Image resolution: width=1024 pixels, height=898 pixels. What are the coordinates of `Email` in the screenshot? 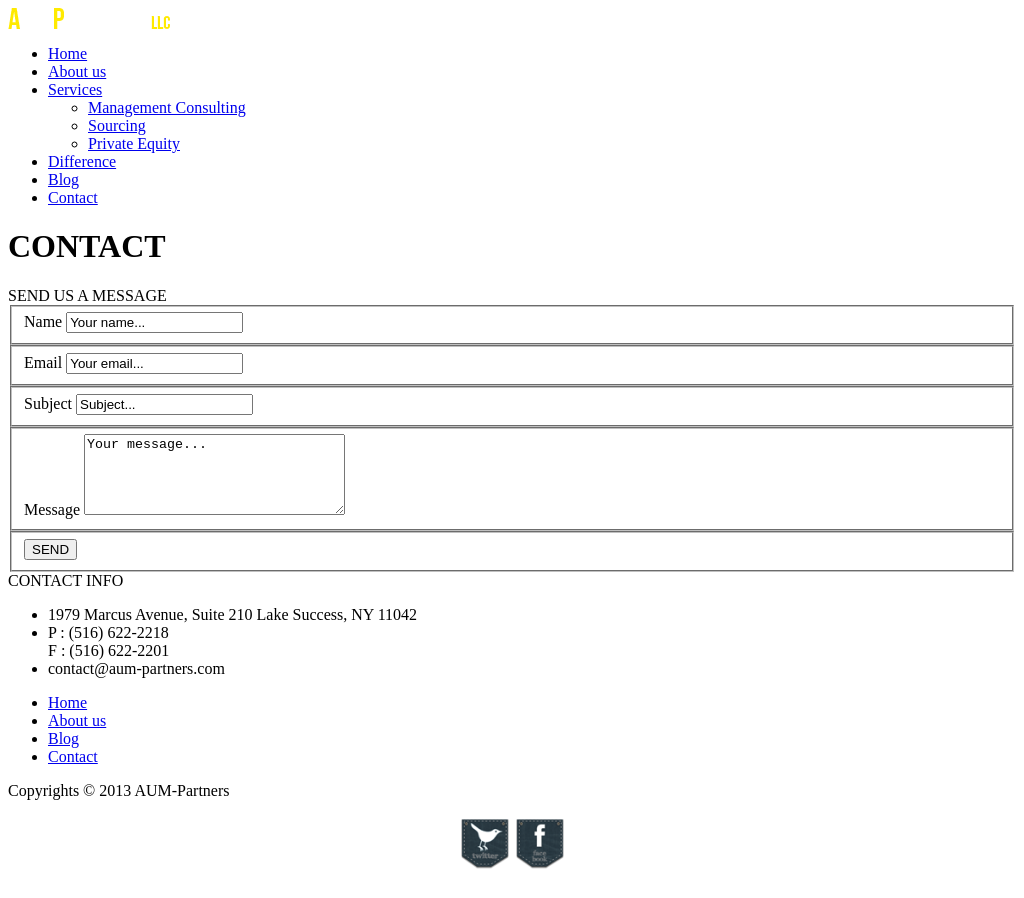 It's located at (43, 362).